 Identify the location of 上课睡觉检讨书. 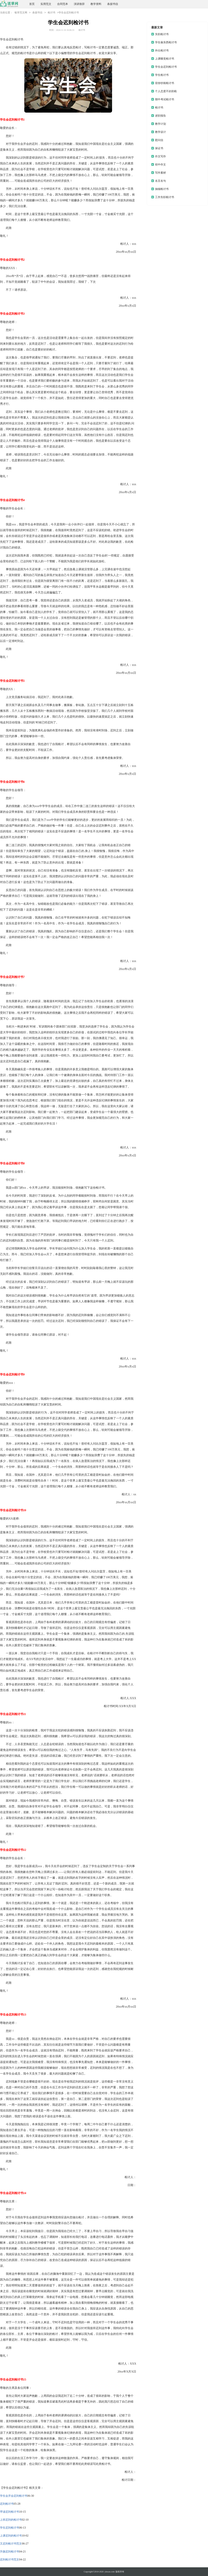
(164, 58).